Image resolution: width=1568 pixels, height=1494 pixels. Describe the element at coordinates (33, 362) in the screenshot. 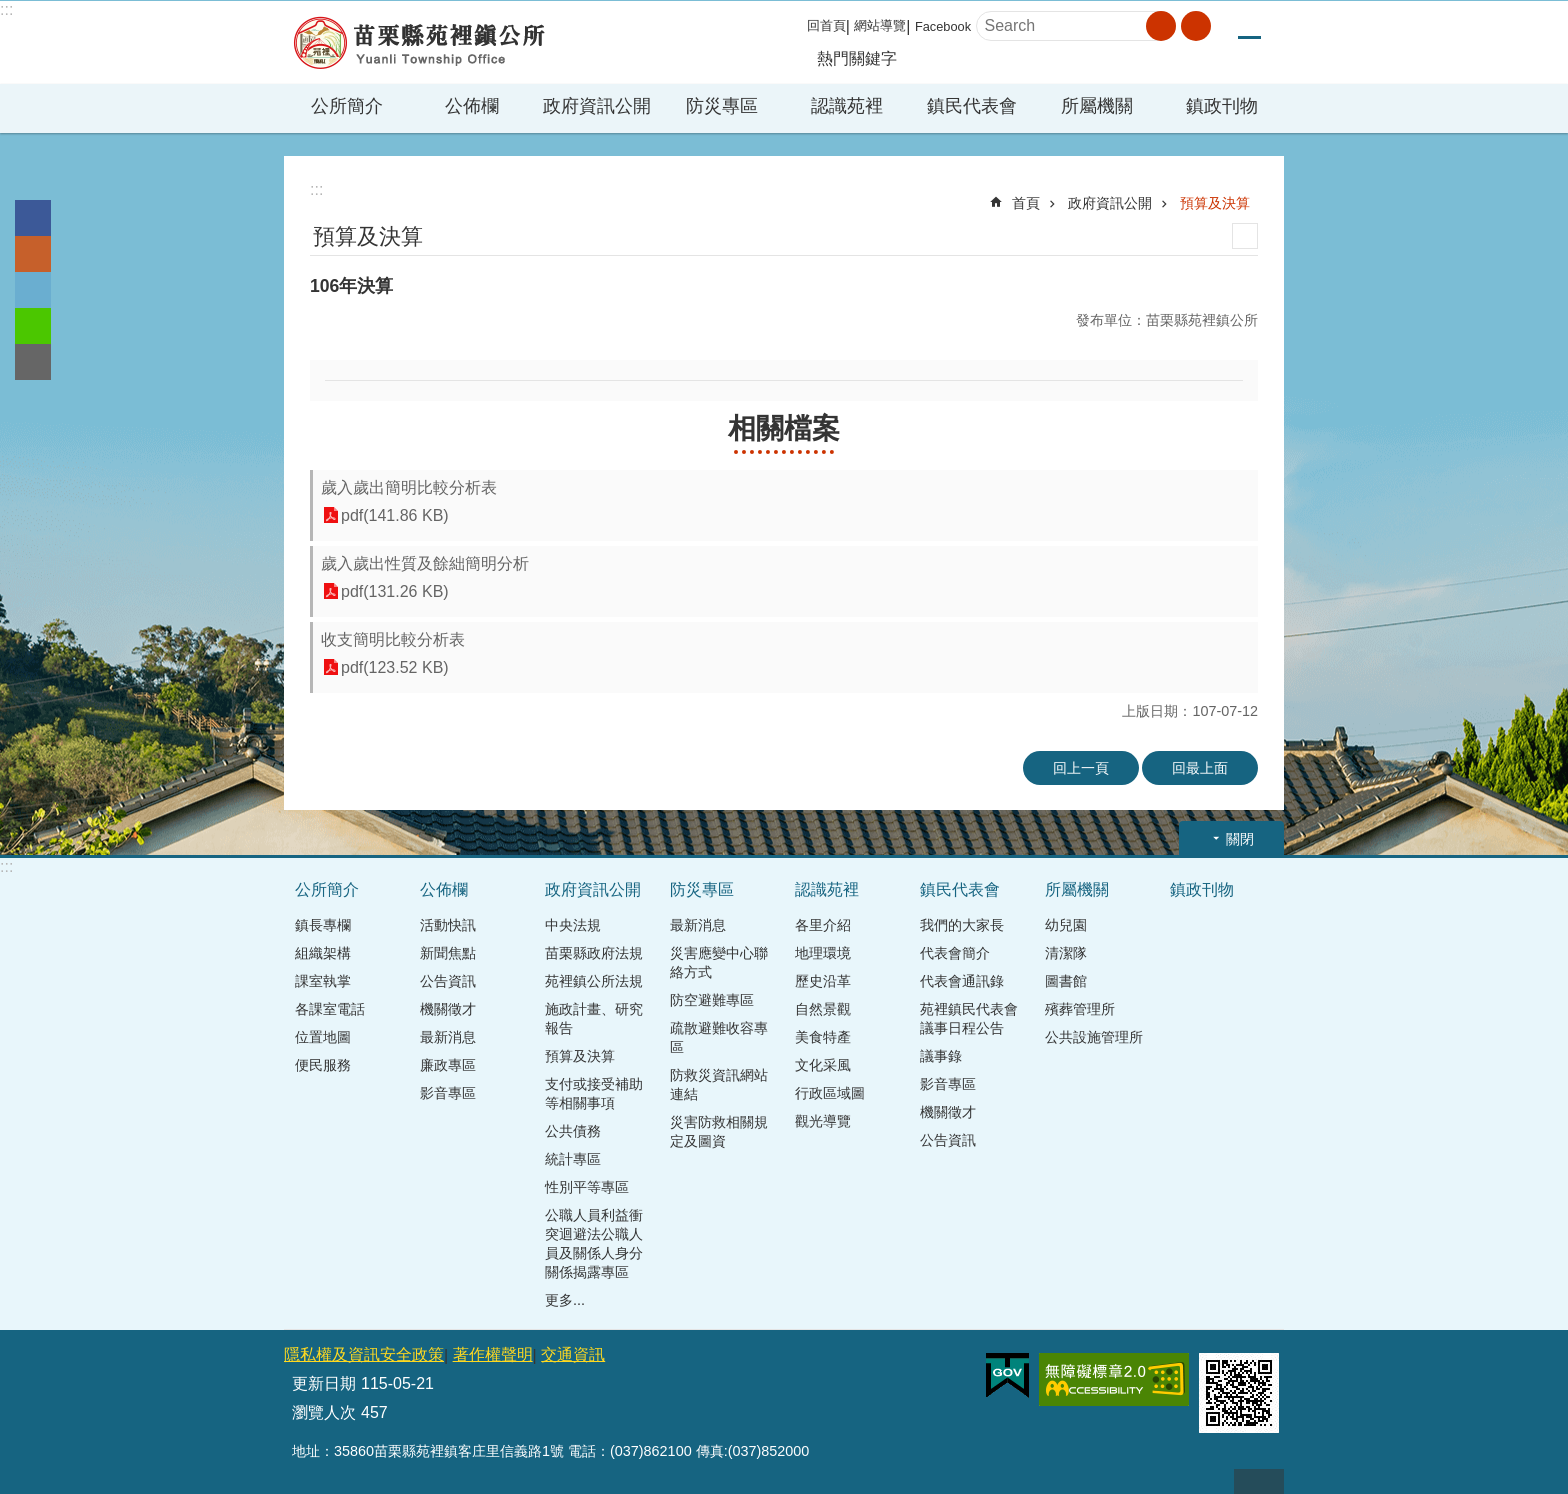

I see `Email` at that location.